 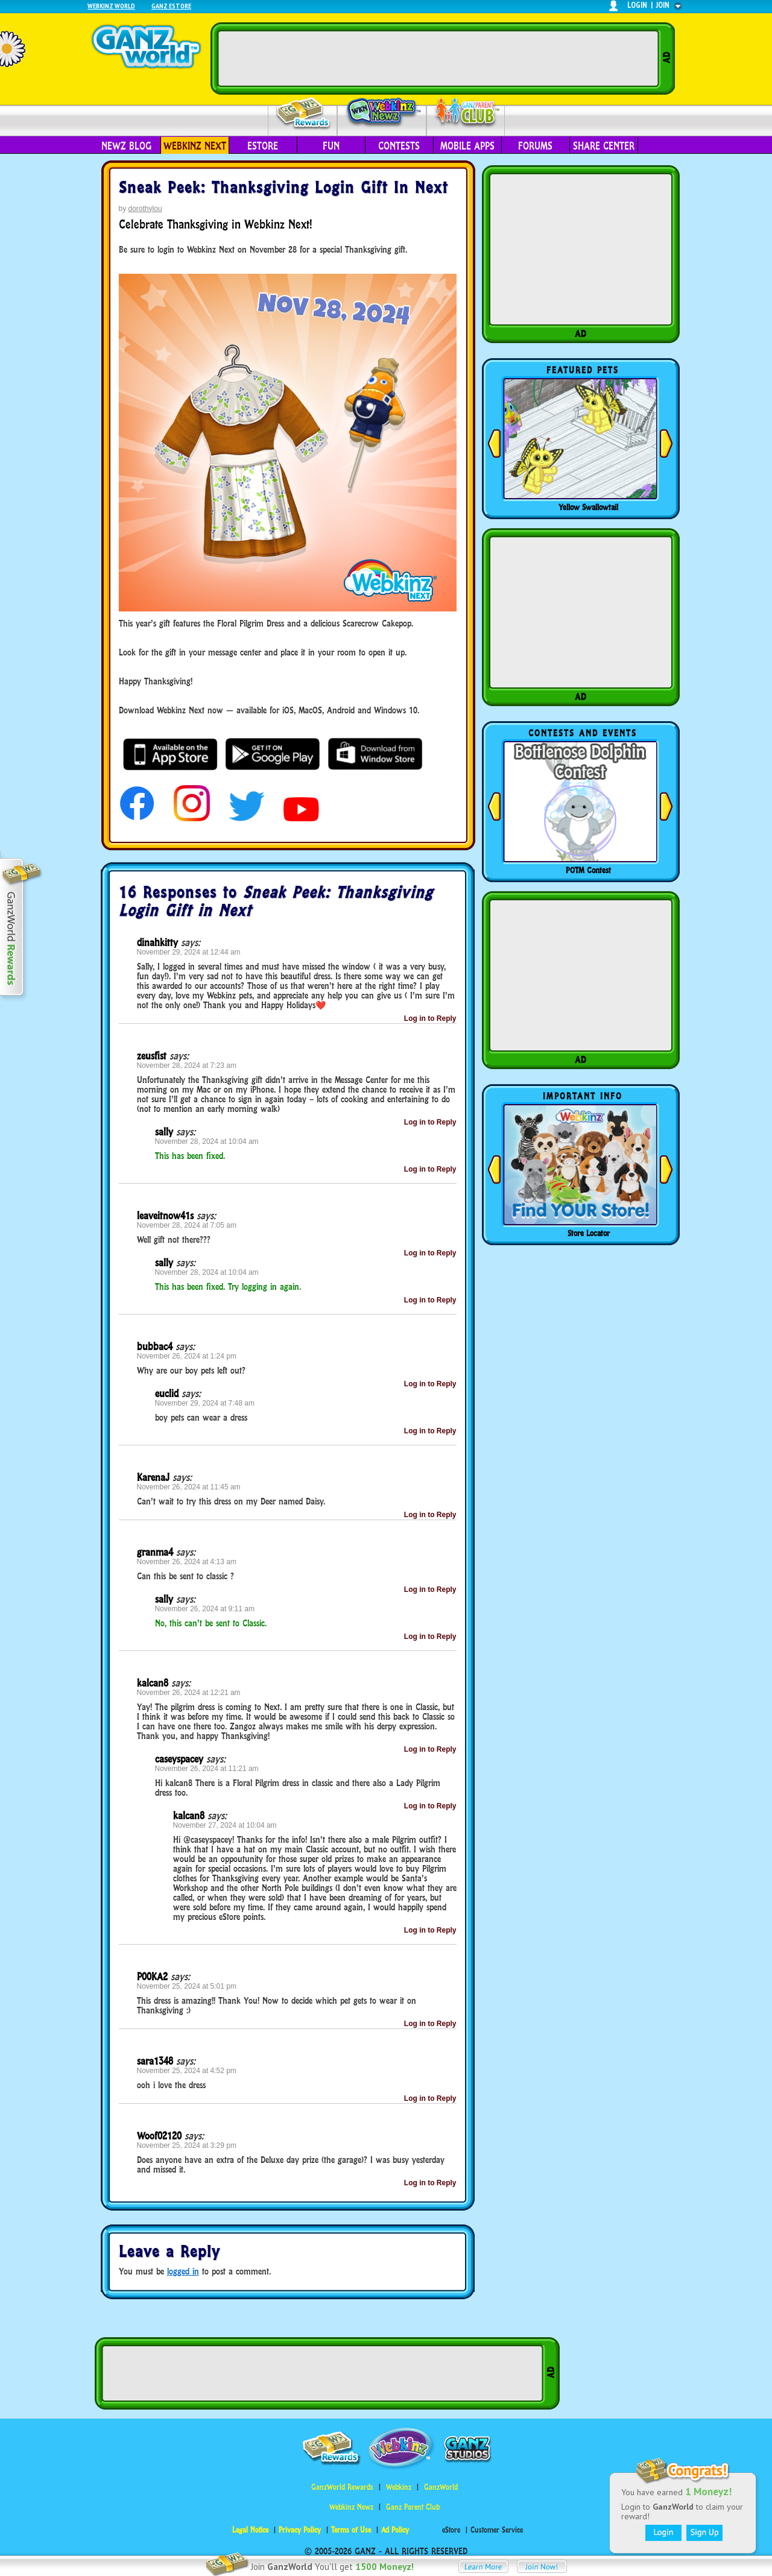 I want to click on Privacy Policy, so click(x=300, y=2529).